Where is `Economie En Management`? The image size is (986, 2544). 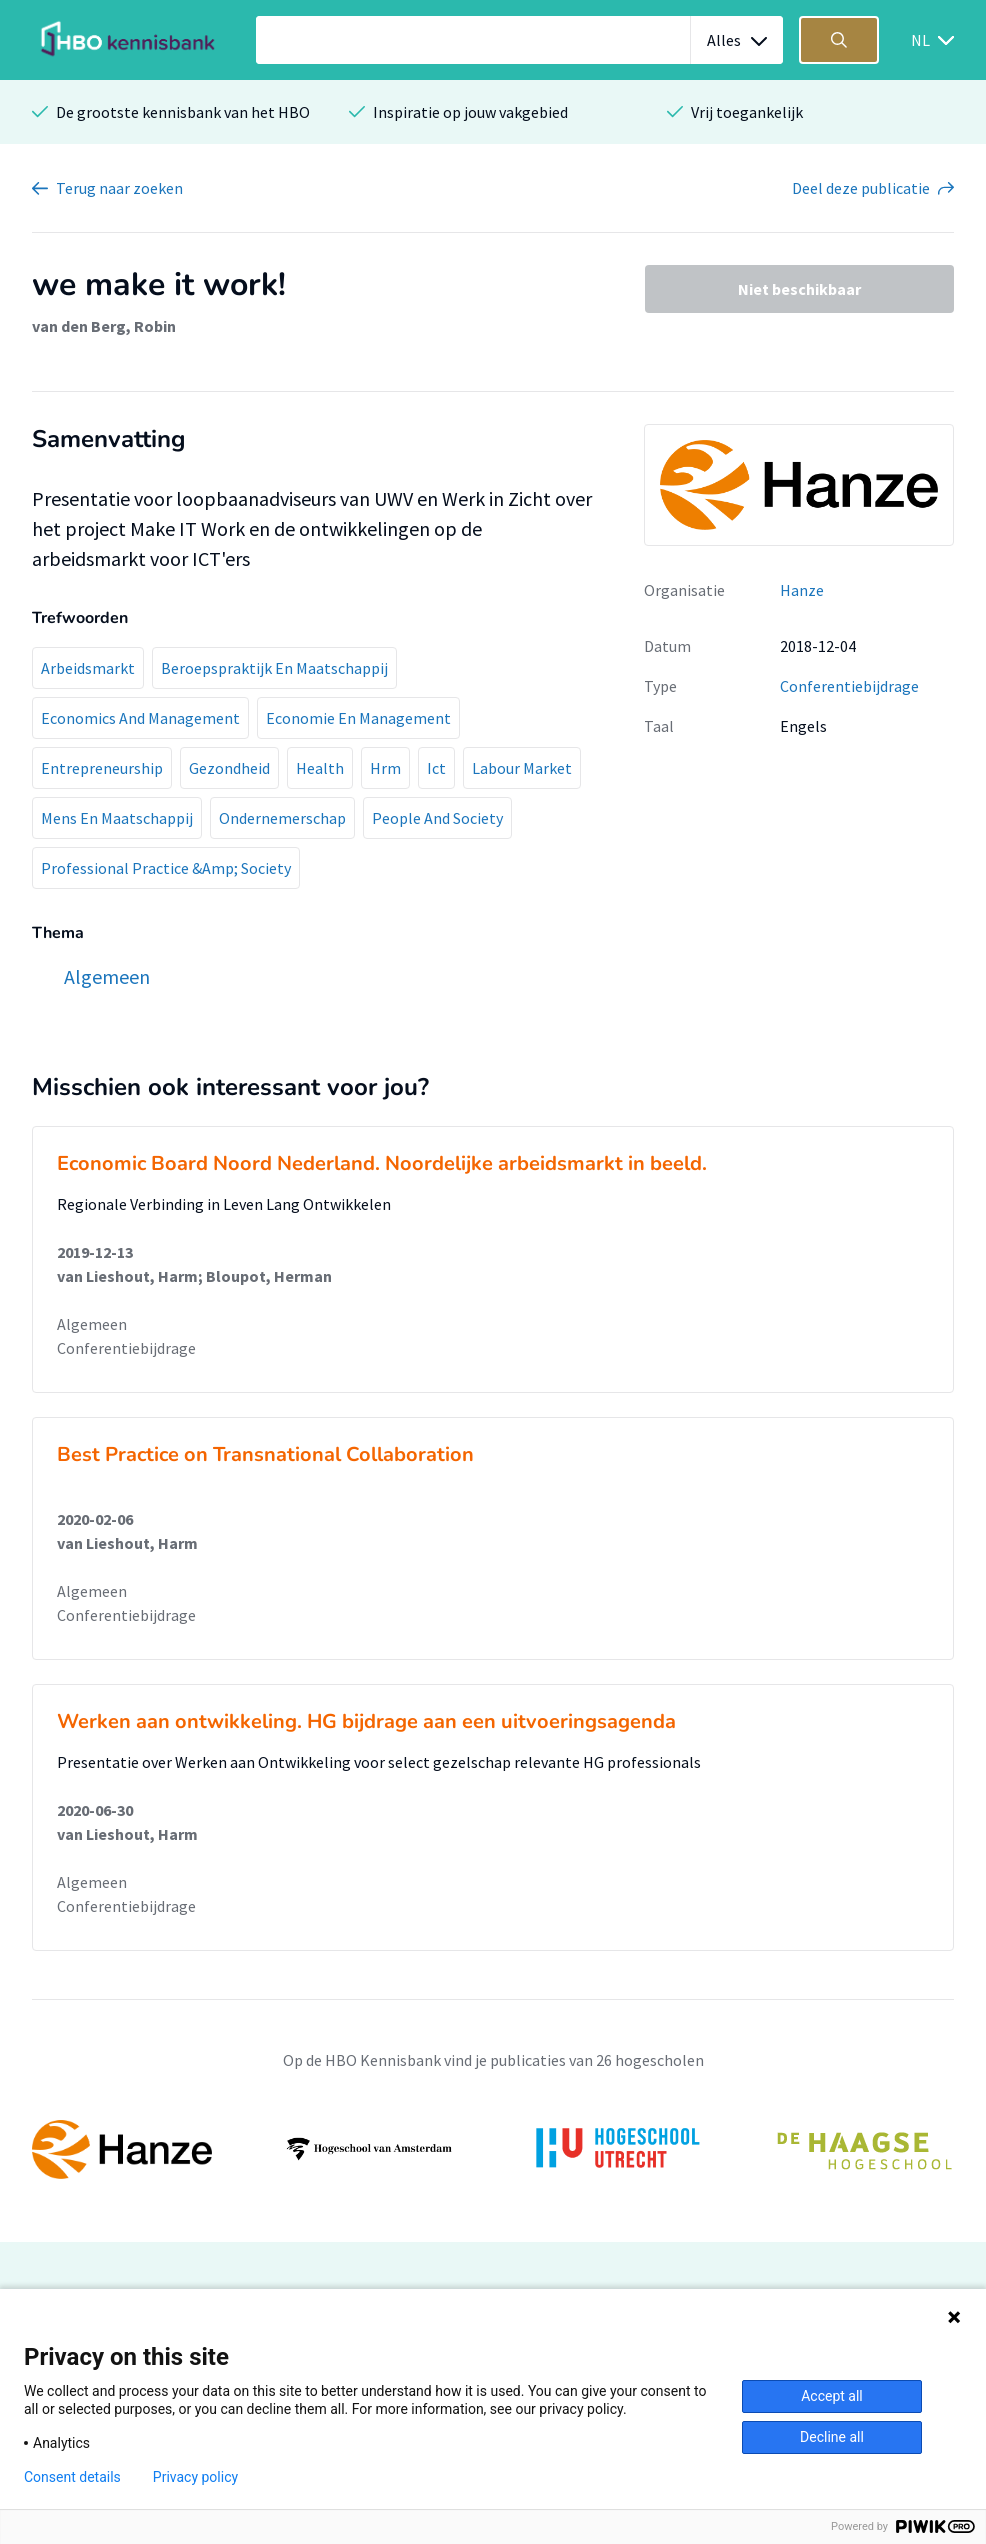 Economie En Management is located at coordinates (358, 718).